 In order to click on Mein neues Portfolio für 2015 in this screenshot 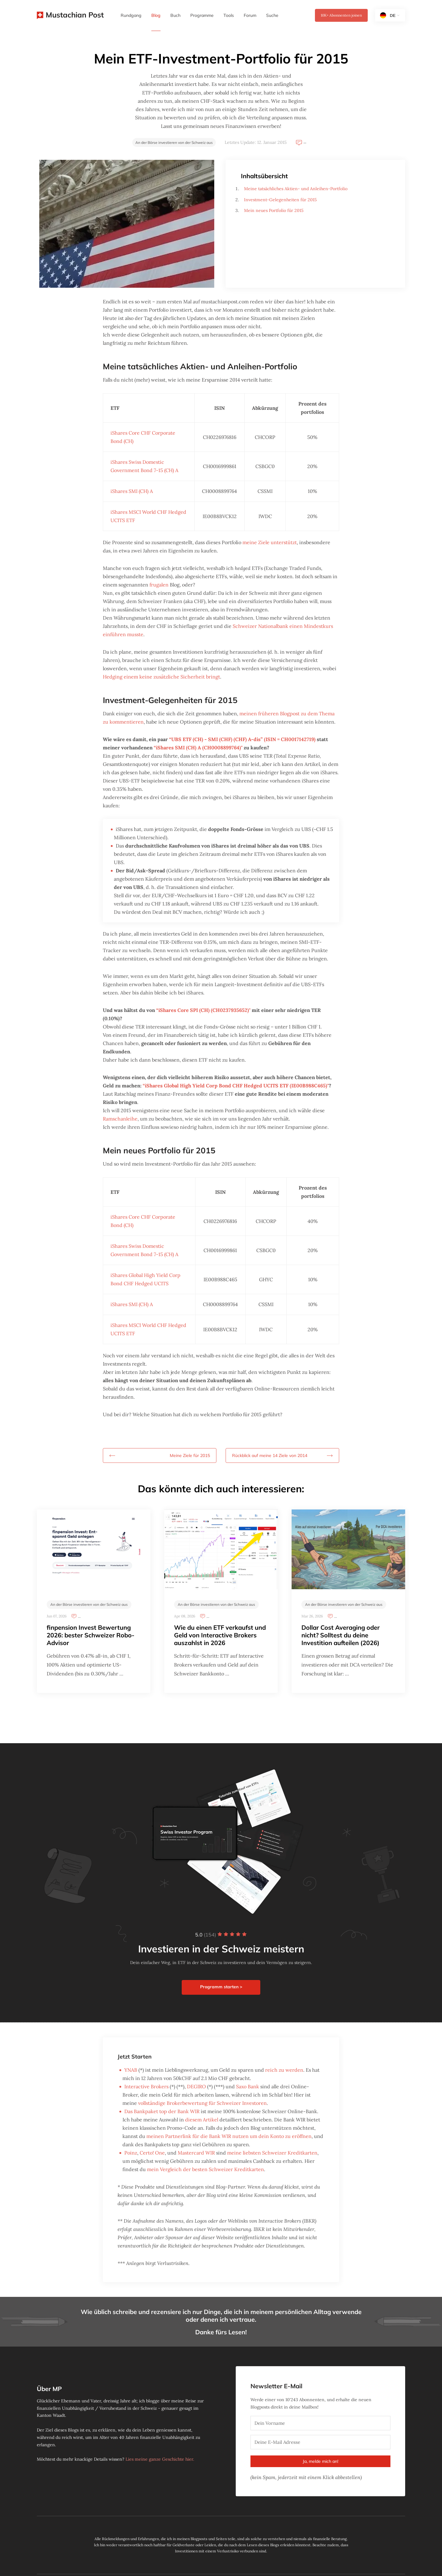, I will do `click(274, 210)`.